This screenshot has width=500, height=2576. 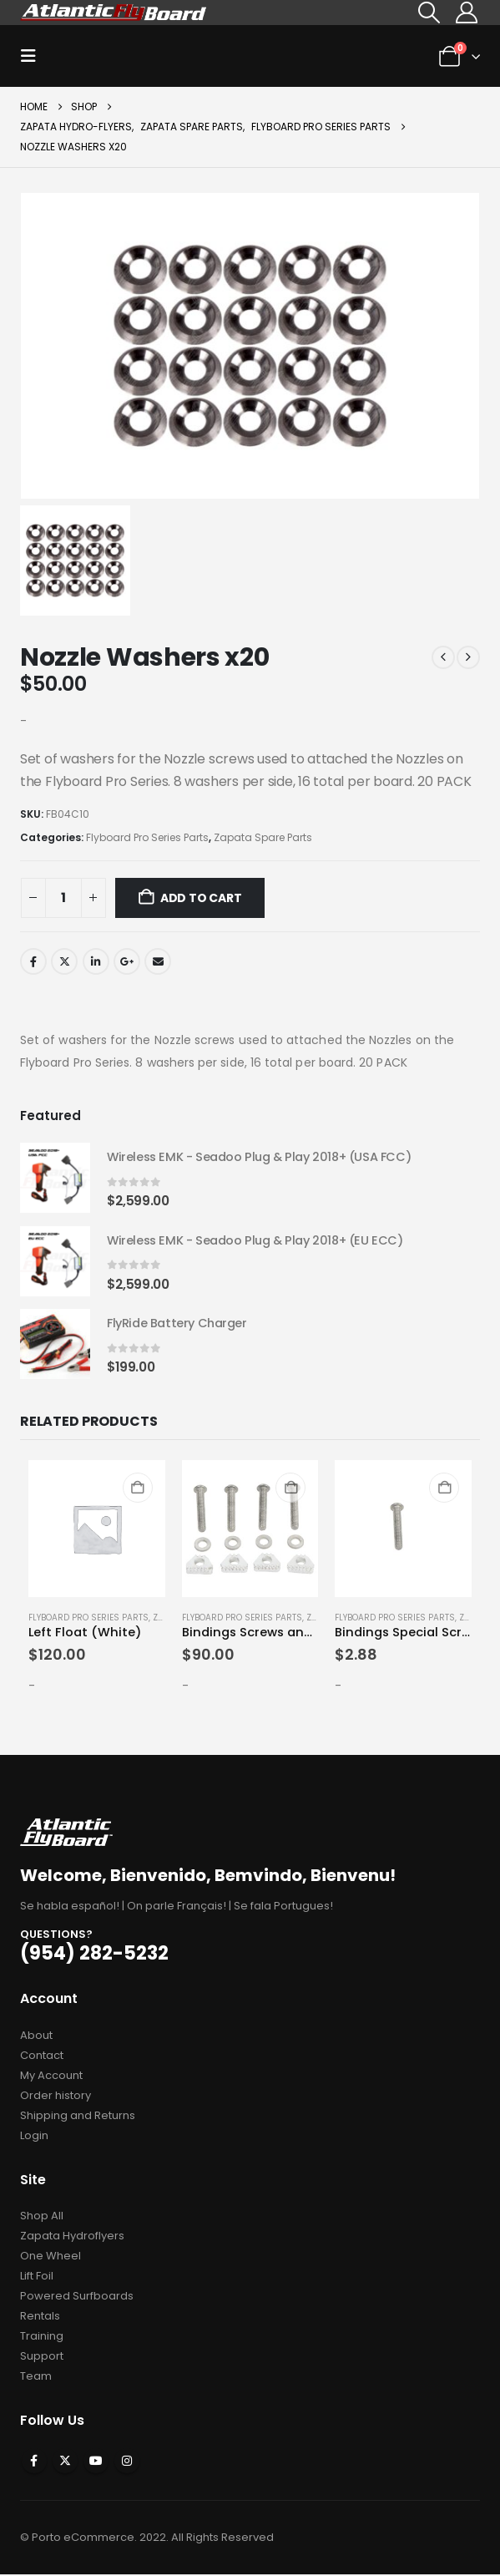 I want to click on Contact, so click(x=41, y=2057).